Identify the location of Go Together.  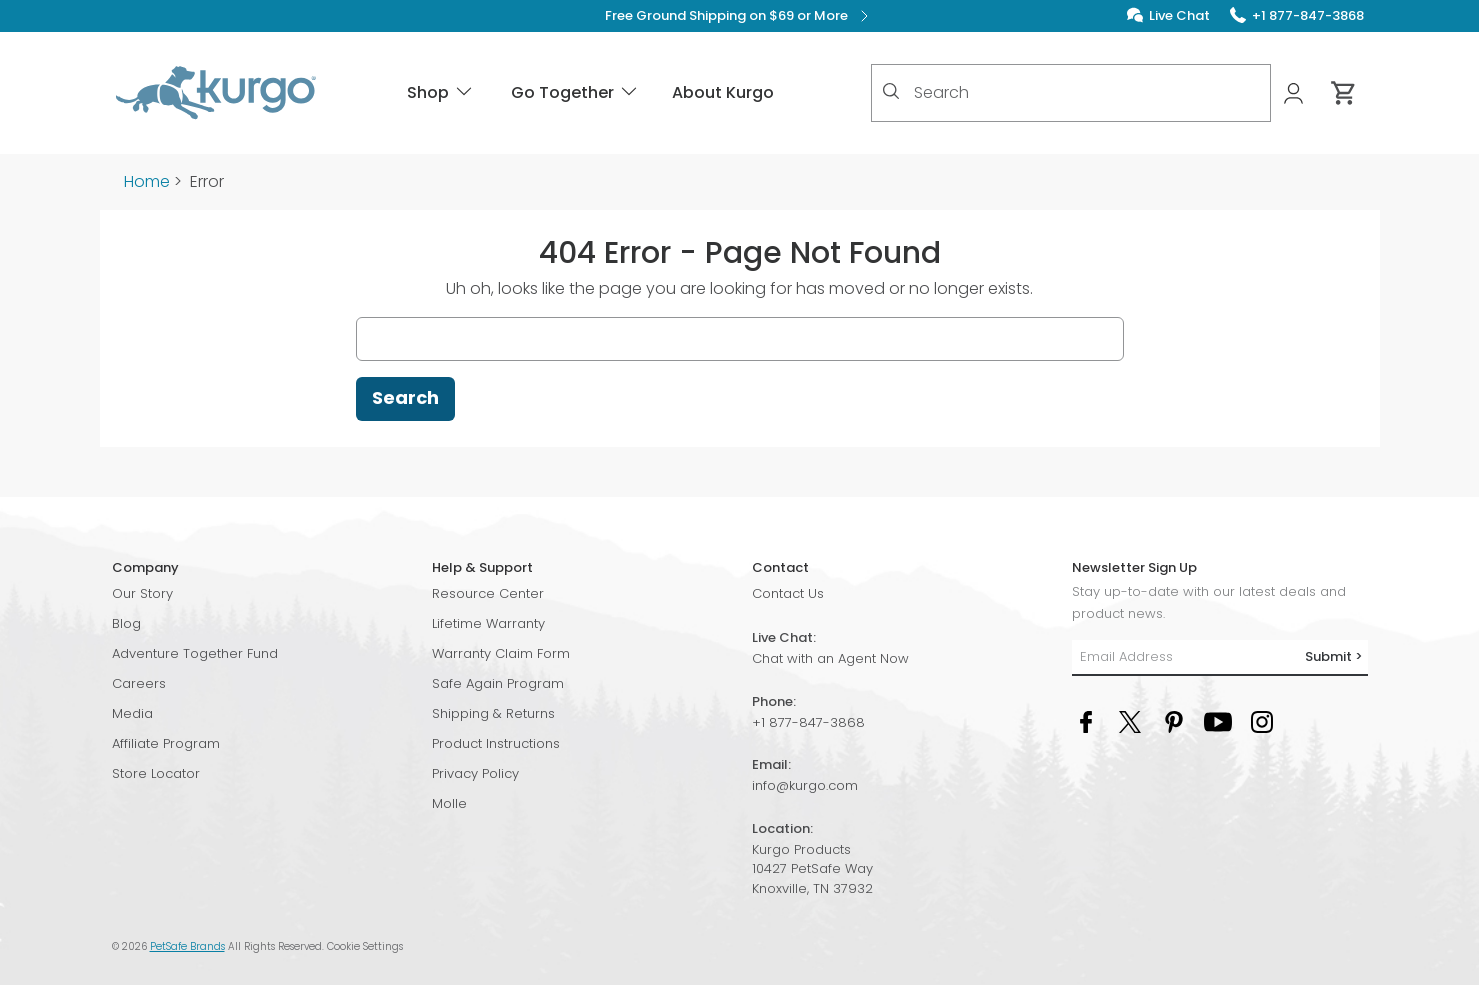
(575, 92).